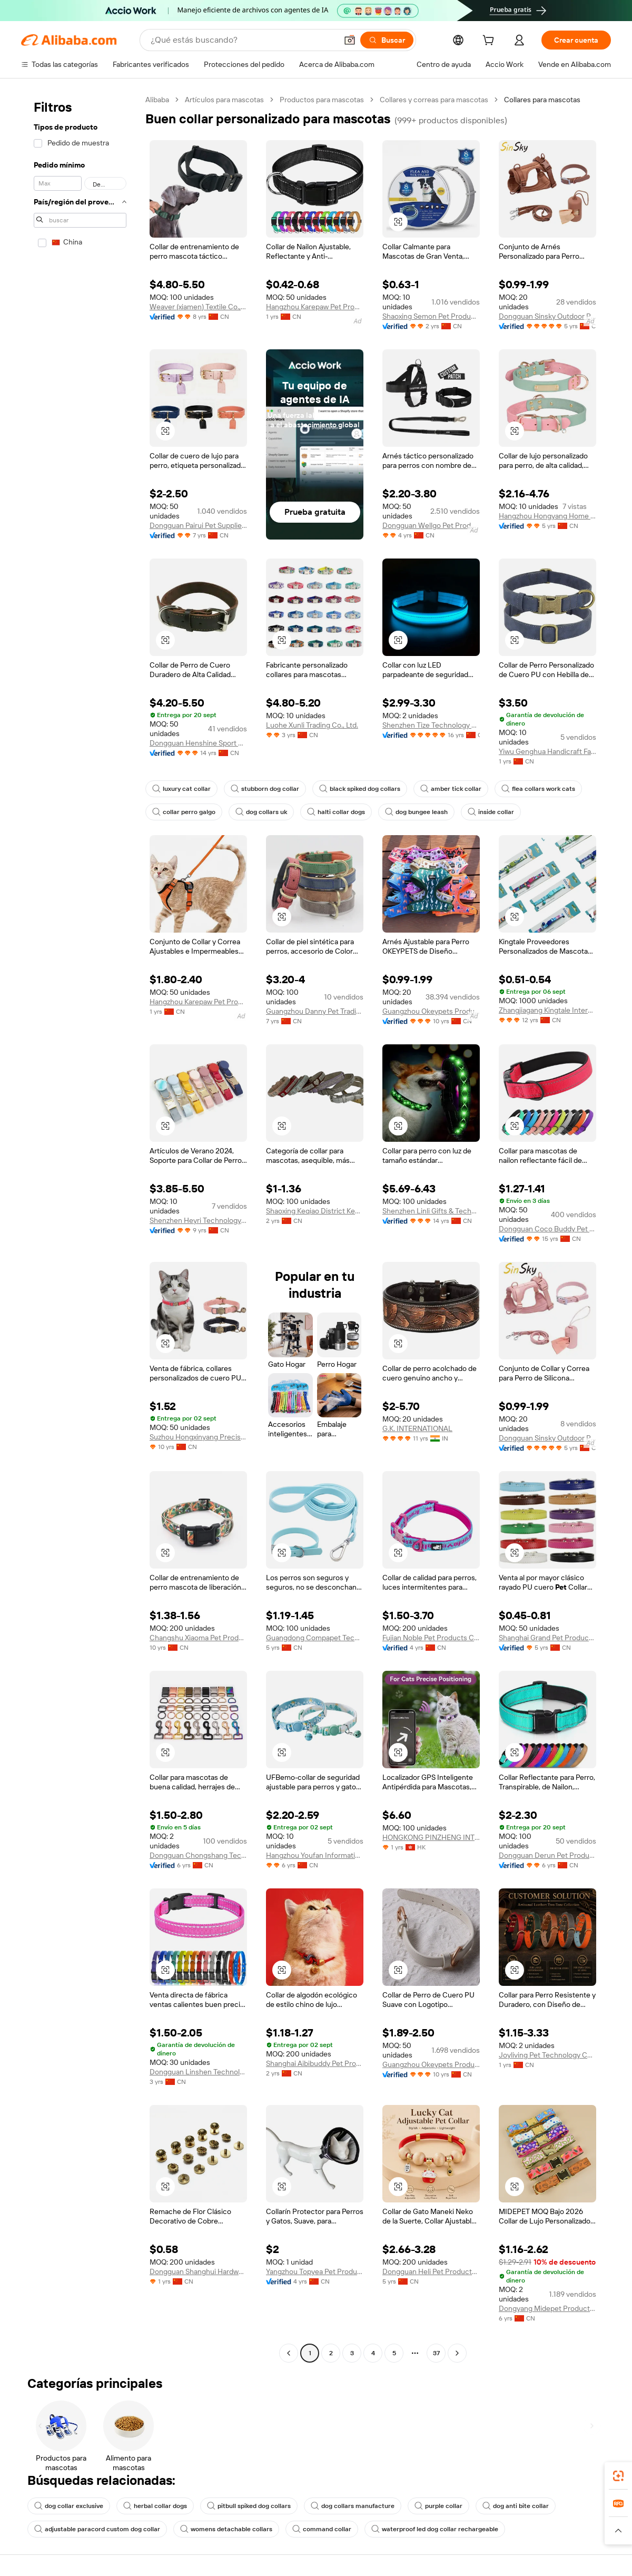 The height and width of the screenshot is (2576, 632). What do you see at coordinates (416, 812) in the screenshot?
I see `dog bungee leash` at bounding box center [416, 812].